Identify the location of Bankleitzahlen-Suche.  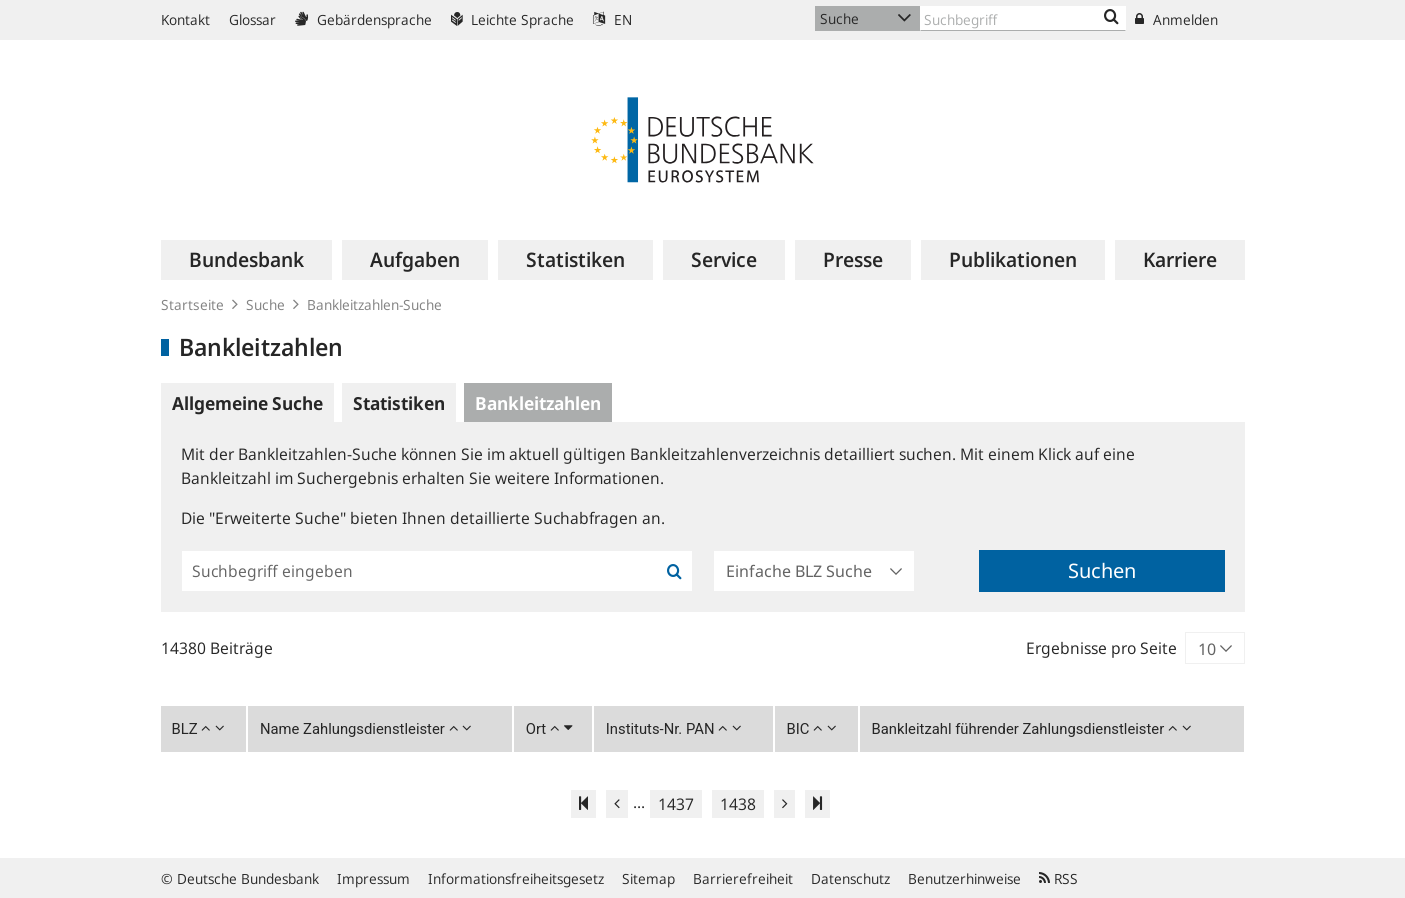
(374, 304).